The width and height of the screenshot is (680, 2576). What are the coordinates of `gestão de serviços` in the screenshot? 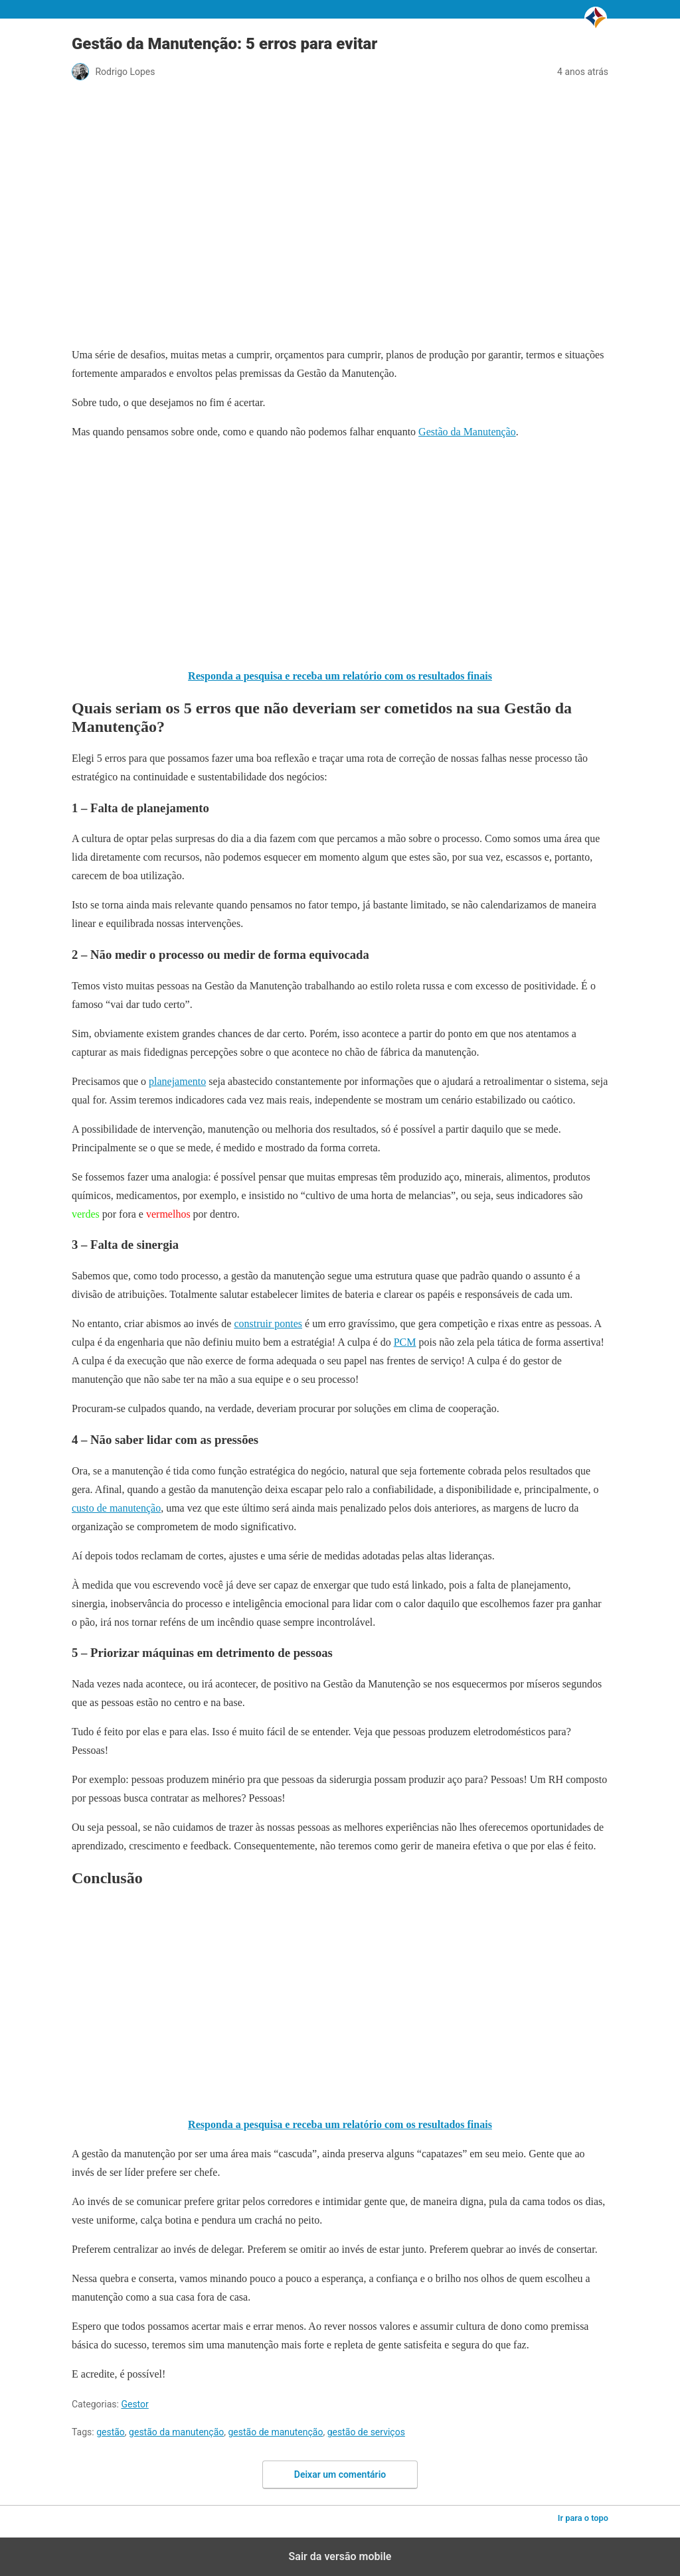 It's located at (366, 2432).